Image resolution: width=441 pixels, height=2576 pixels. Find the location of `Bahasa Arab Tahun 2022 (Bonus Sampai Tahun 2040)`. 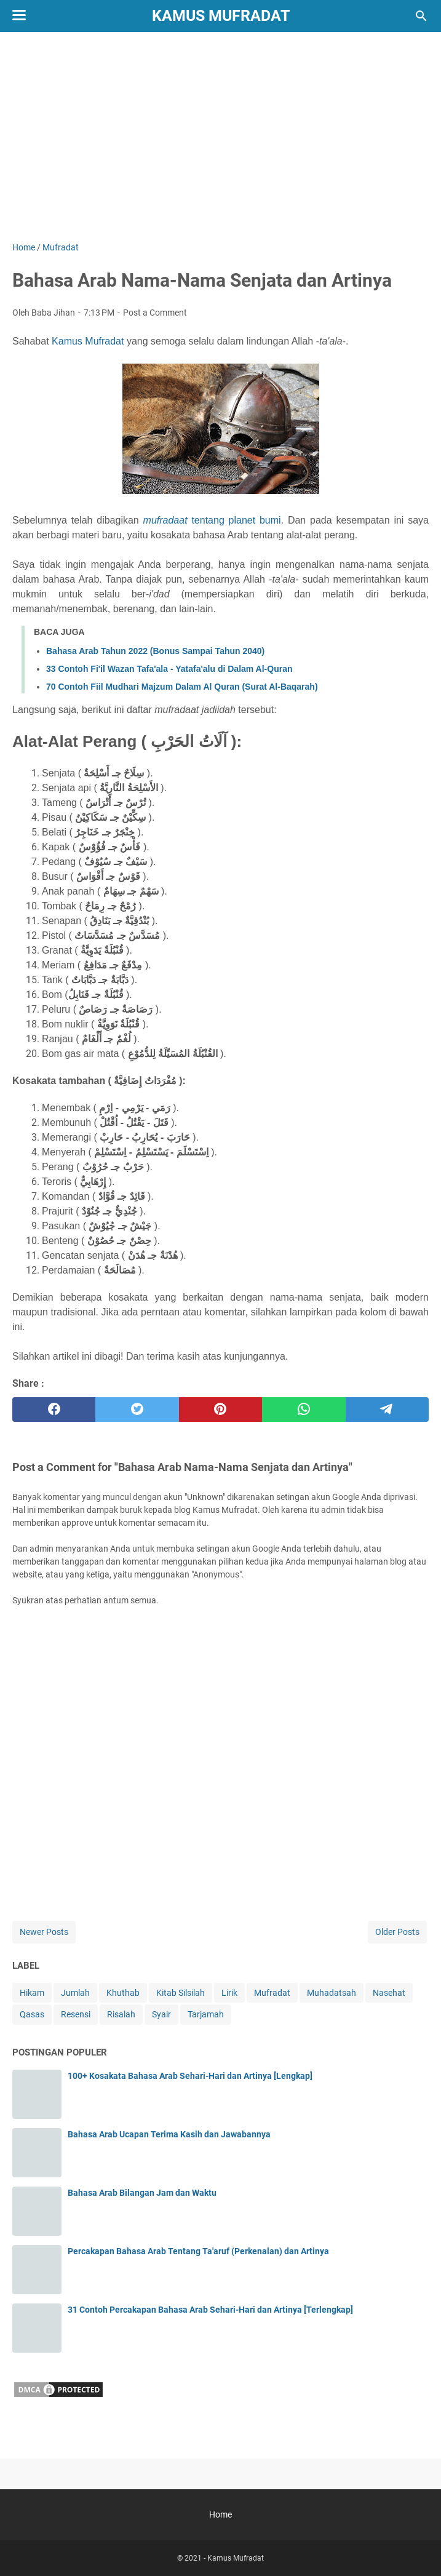

Bahasa Arab Tahun 2022 (Bonus Sampai Tahun 2040) is located at coordinates (155, 651).